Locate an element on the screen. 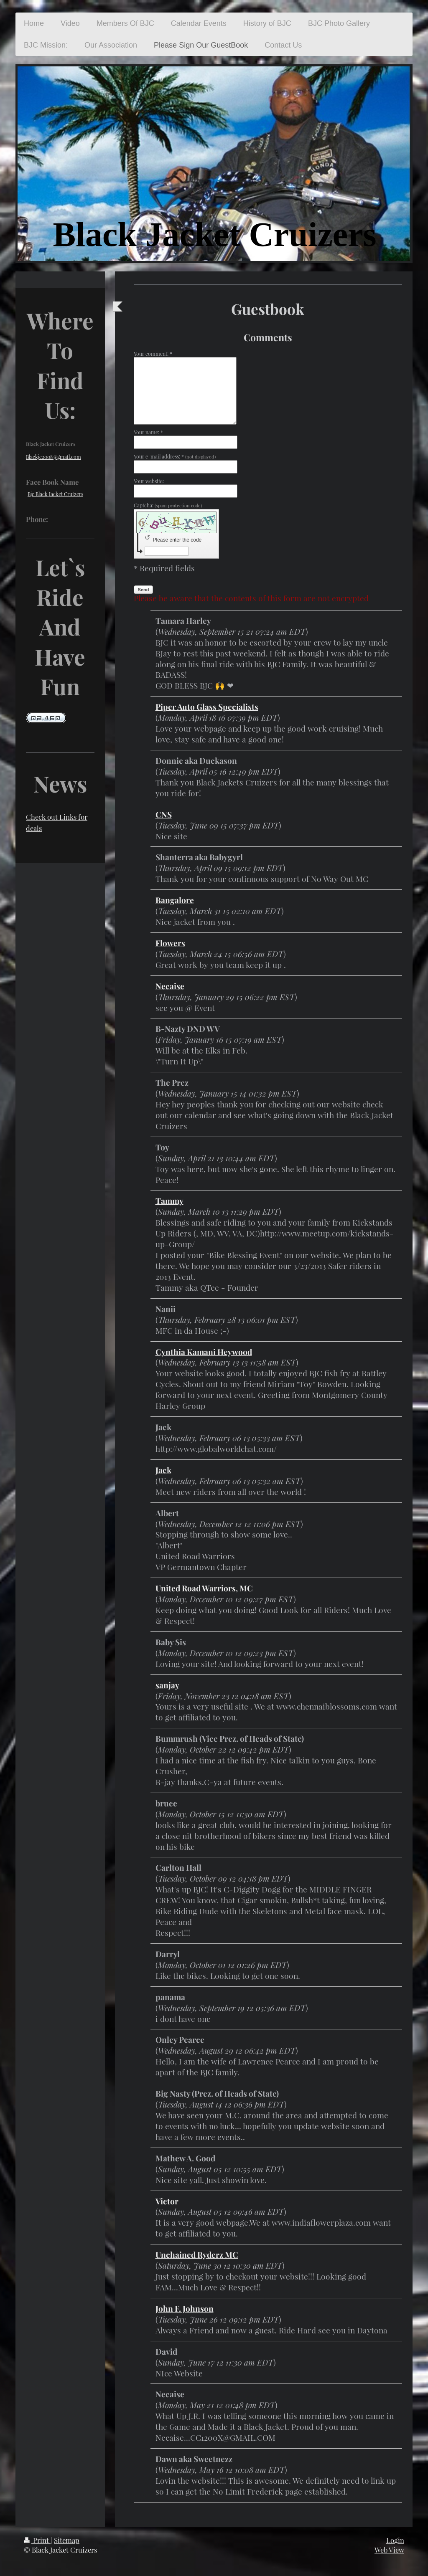  Bjc Black Jacket Cruizers is located at coordinates (55, 494).